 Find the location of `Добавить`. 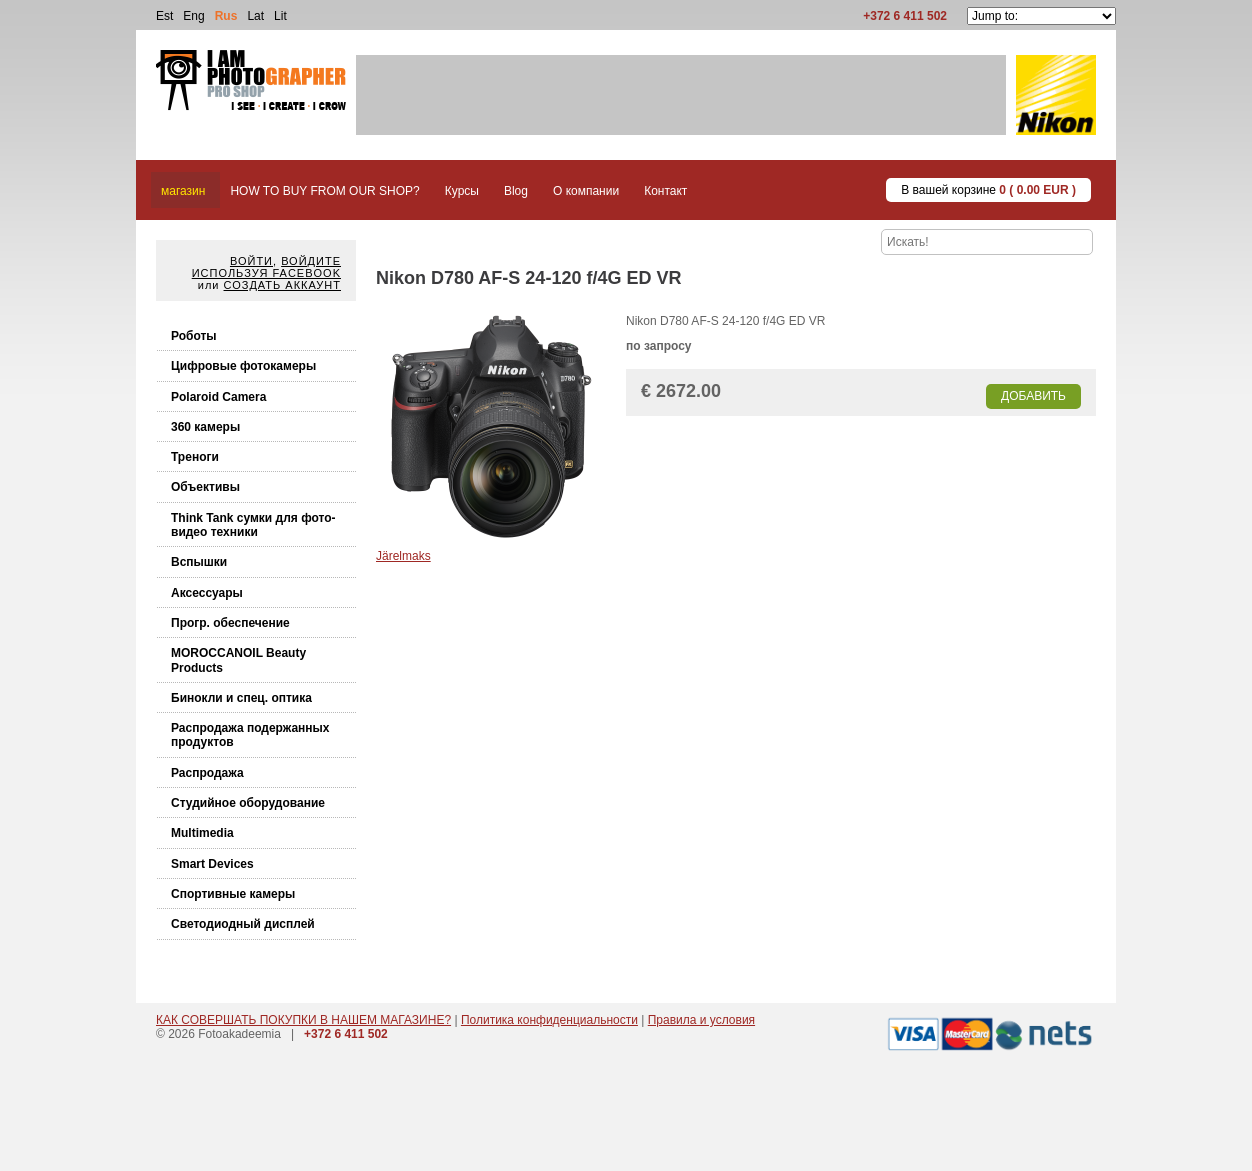

Добавить is located at coordinates (1033, 396).